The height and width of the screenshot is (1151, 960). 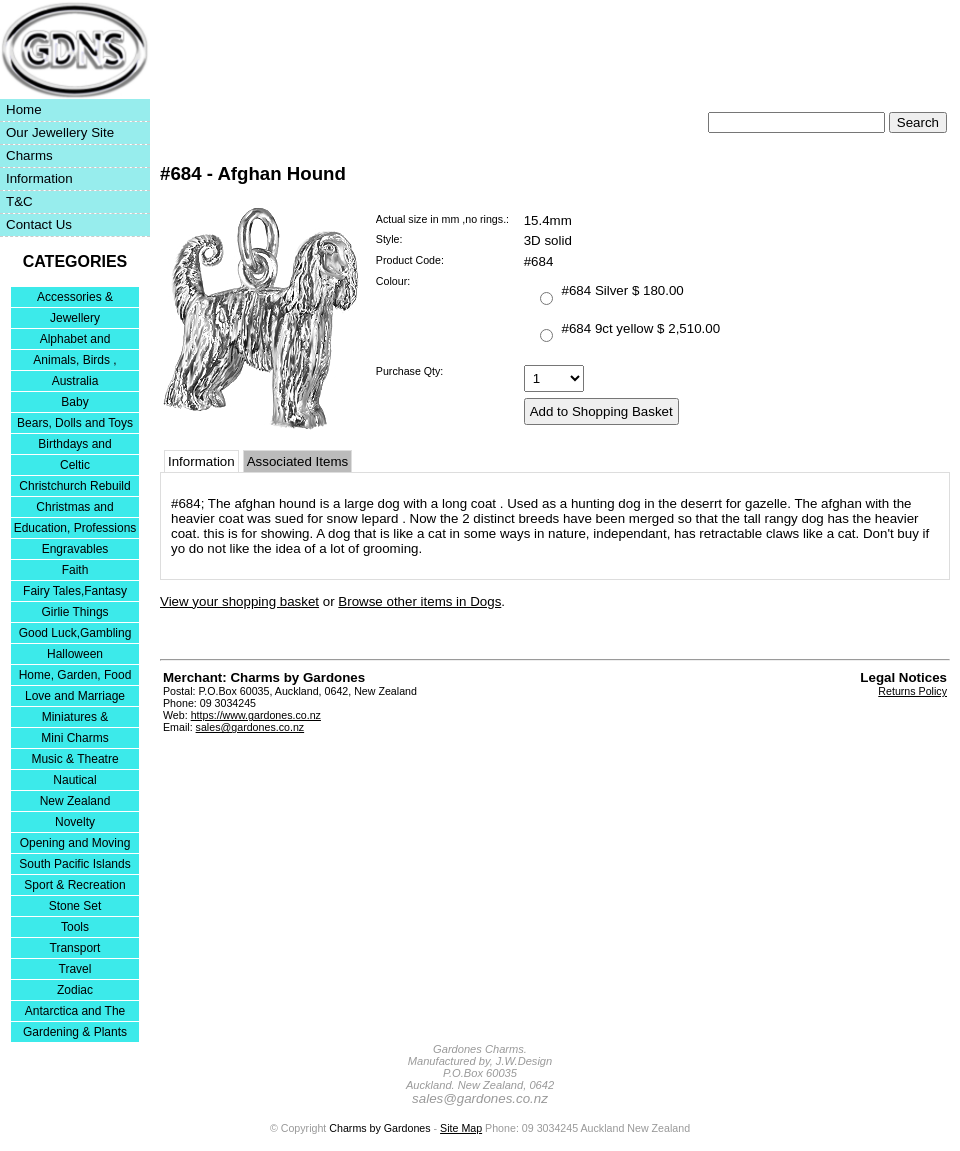 I want to click on Good Luck,Gambling and Entertainment, so click(x=75, y=634).